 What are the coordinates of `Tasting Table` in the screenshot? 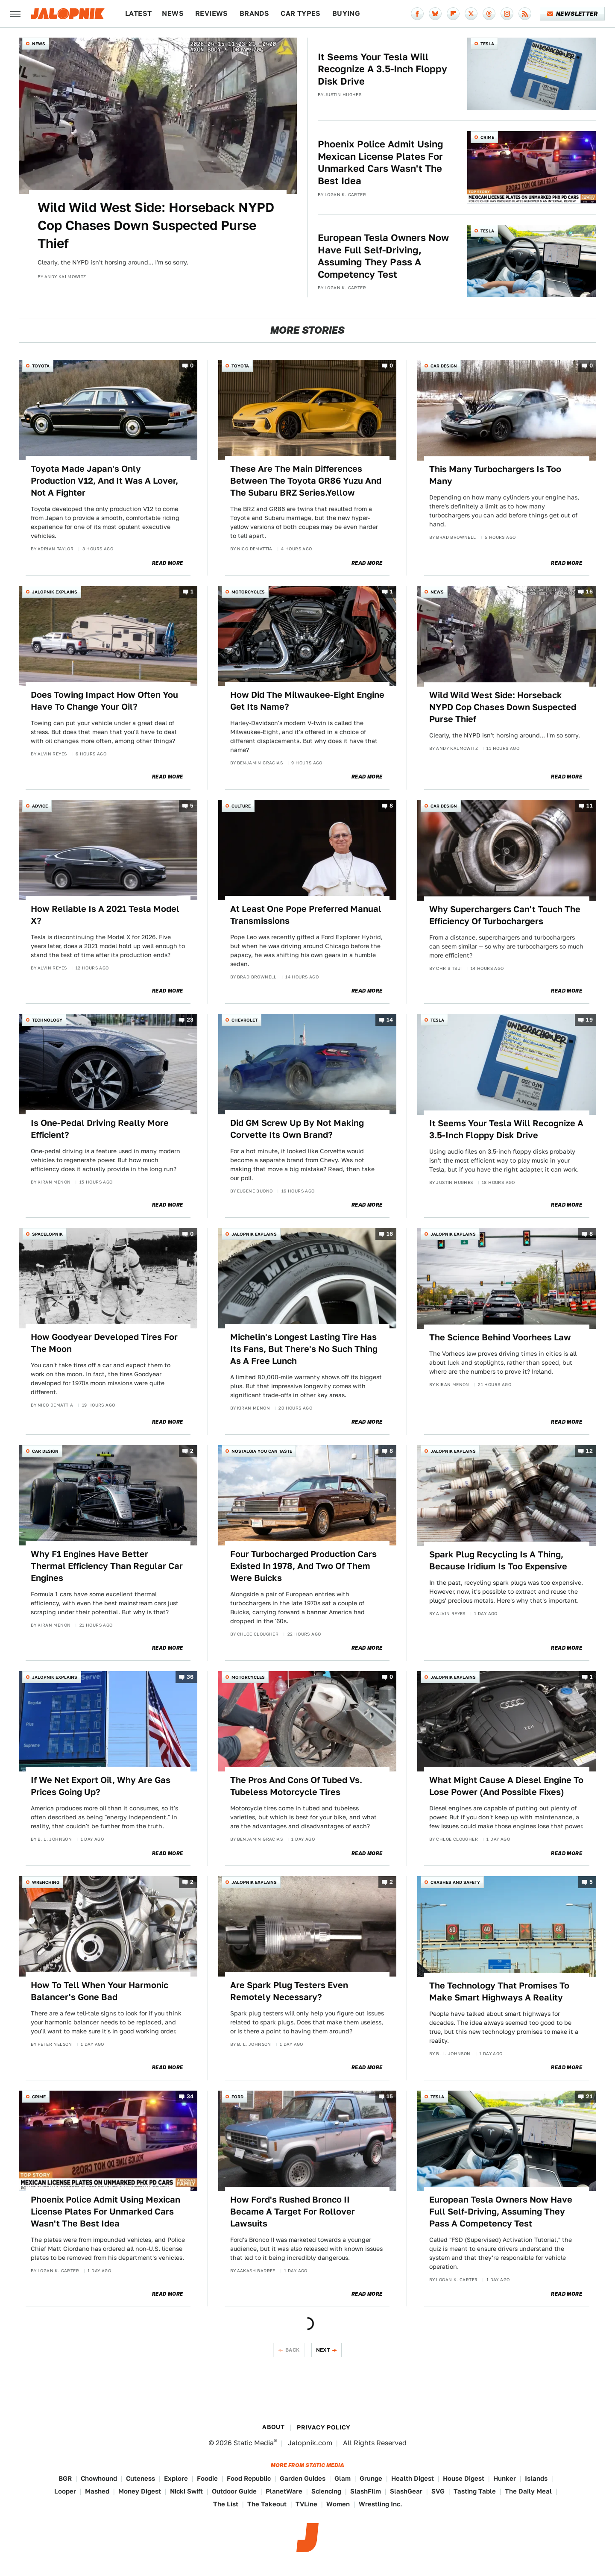 It's located at (475, 2491).